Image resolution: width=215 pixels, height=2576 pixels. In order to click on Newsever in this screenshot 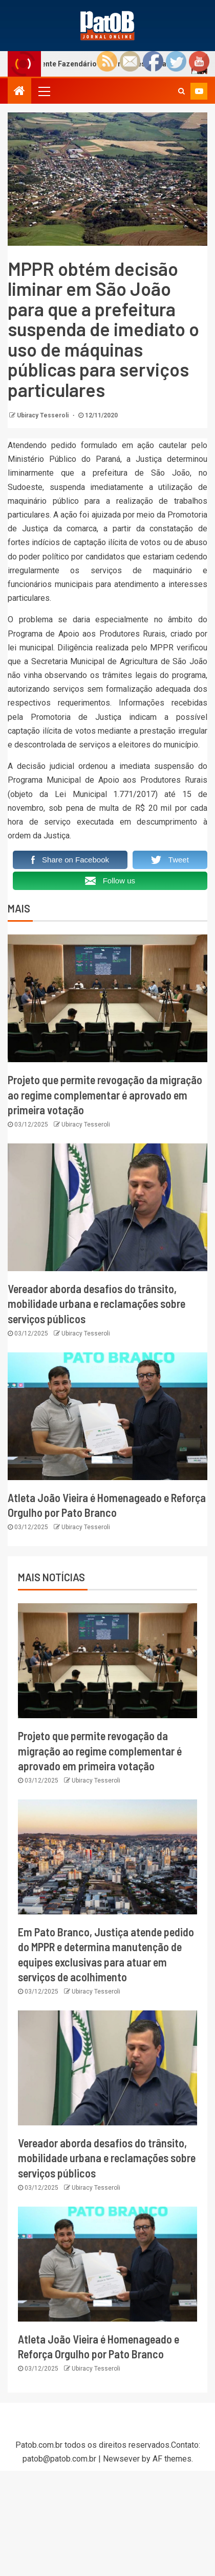, I will do `click(121, 2459)`.